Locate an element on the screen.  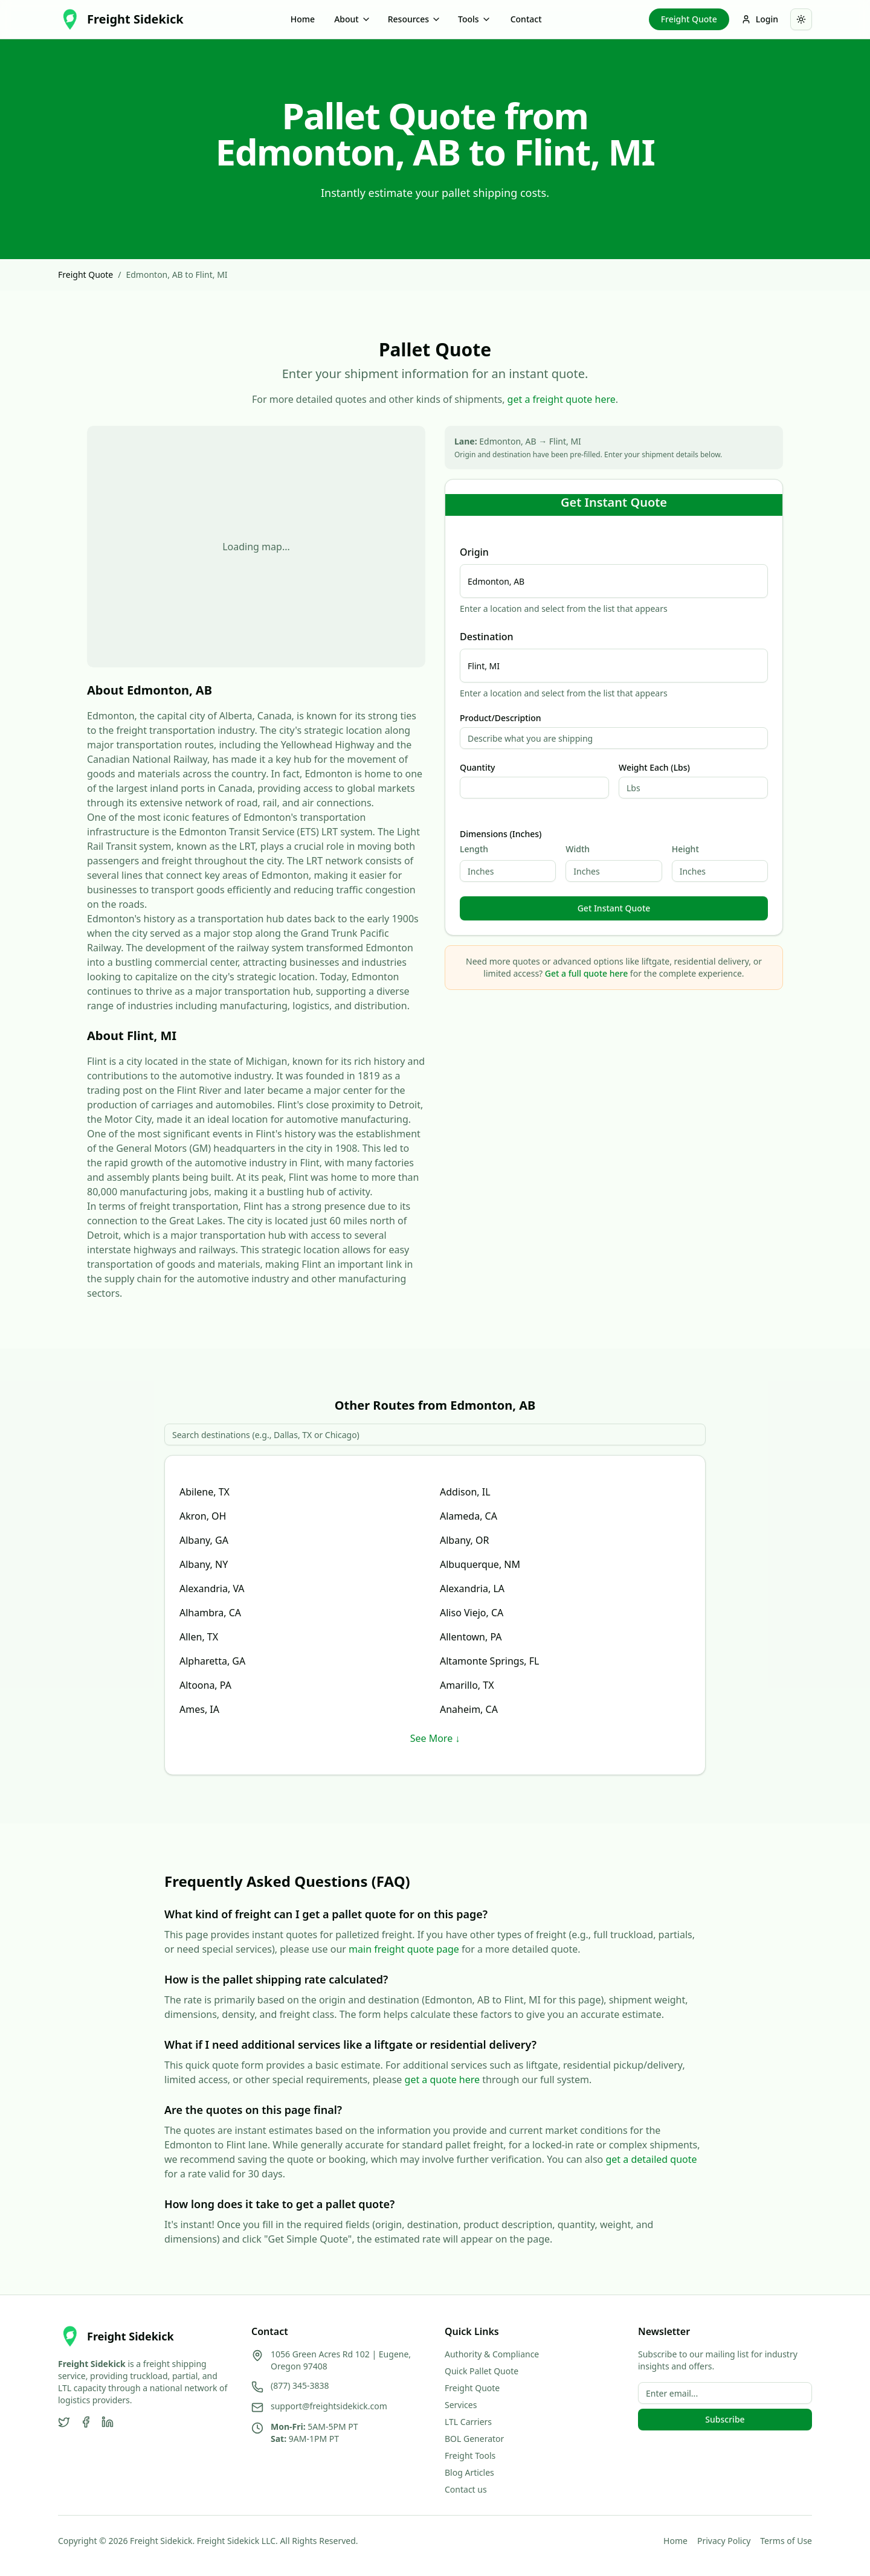
Height is located at coordinates (685, 849).